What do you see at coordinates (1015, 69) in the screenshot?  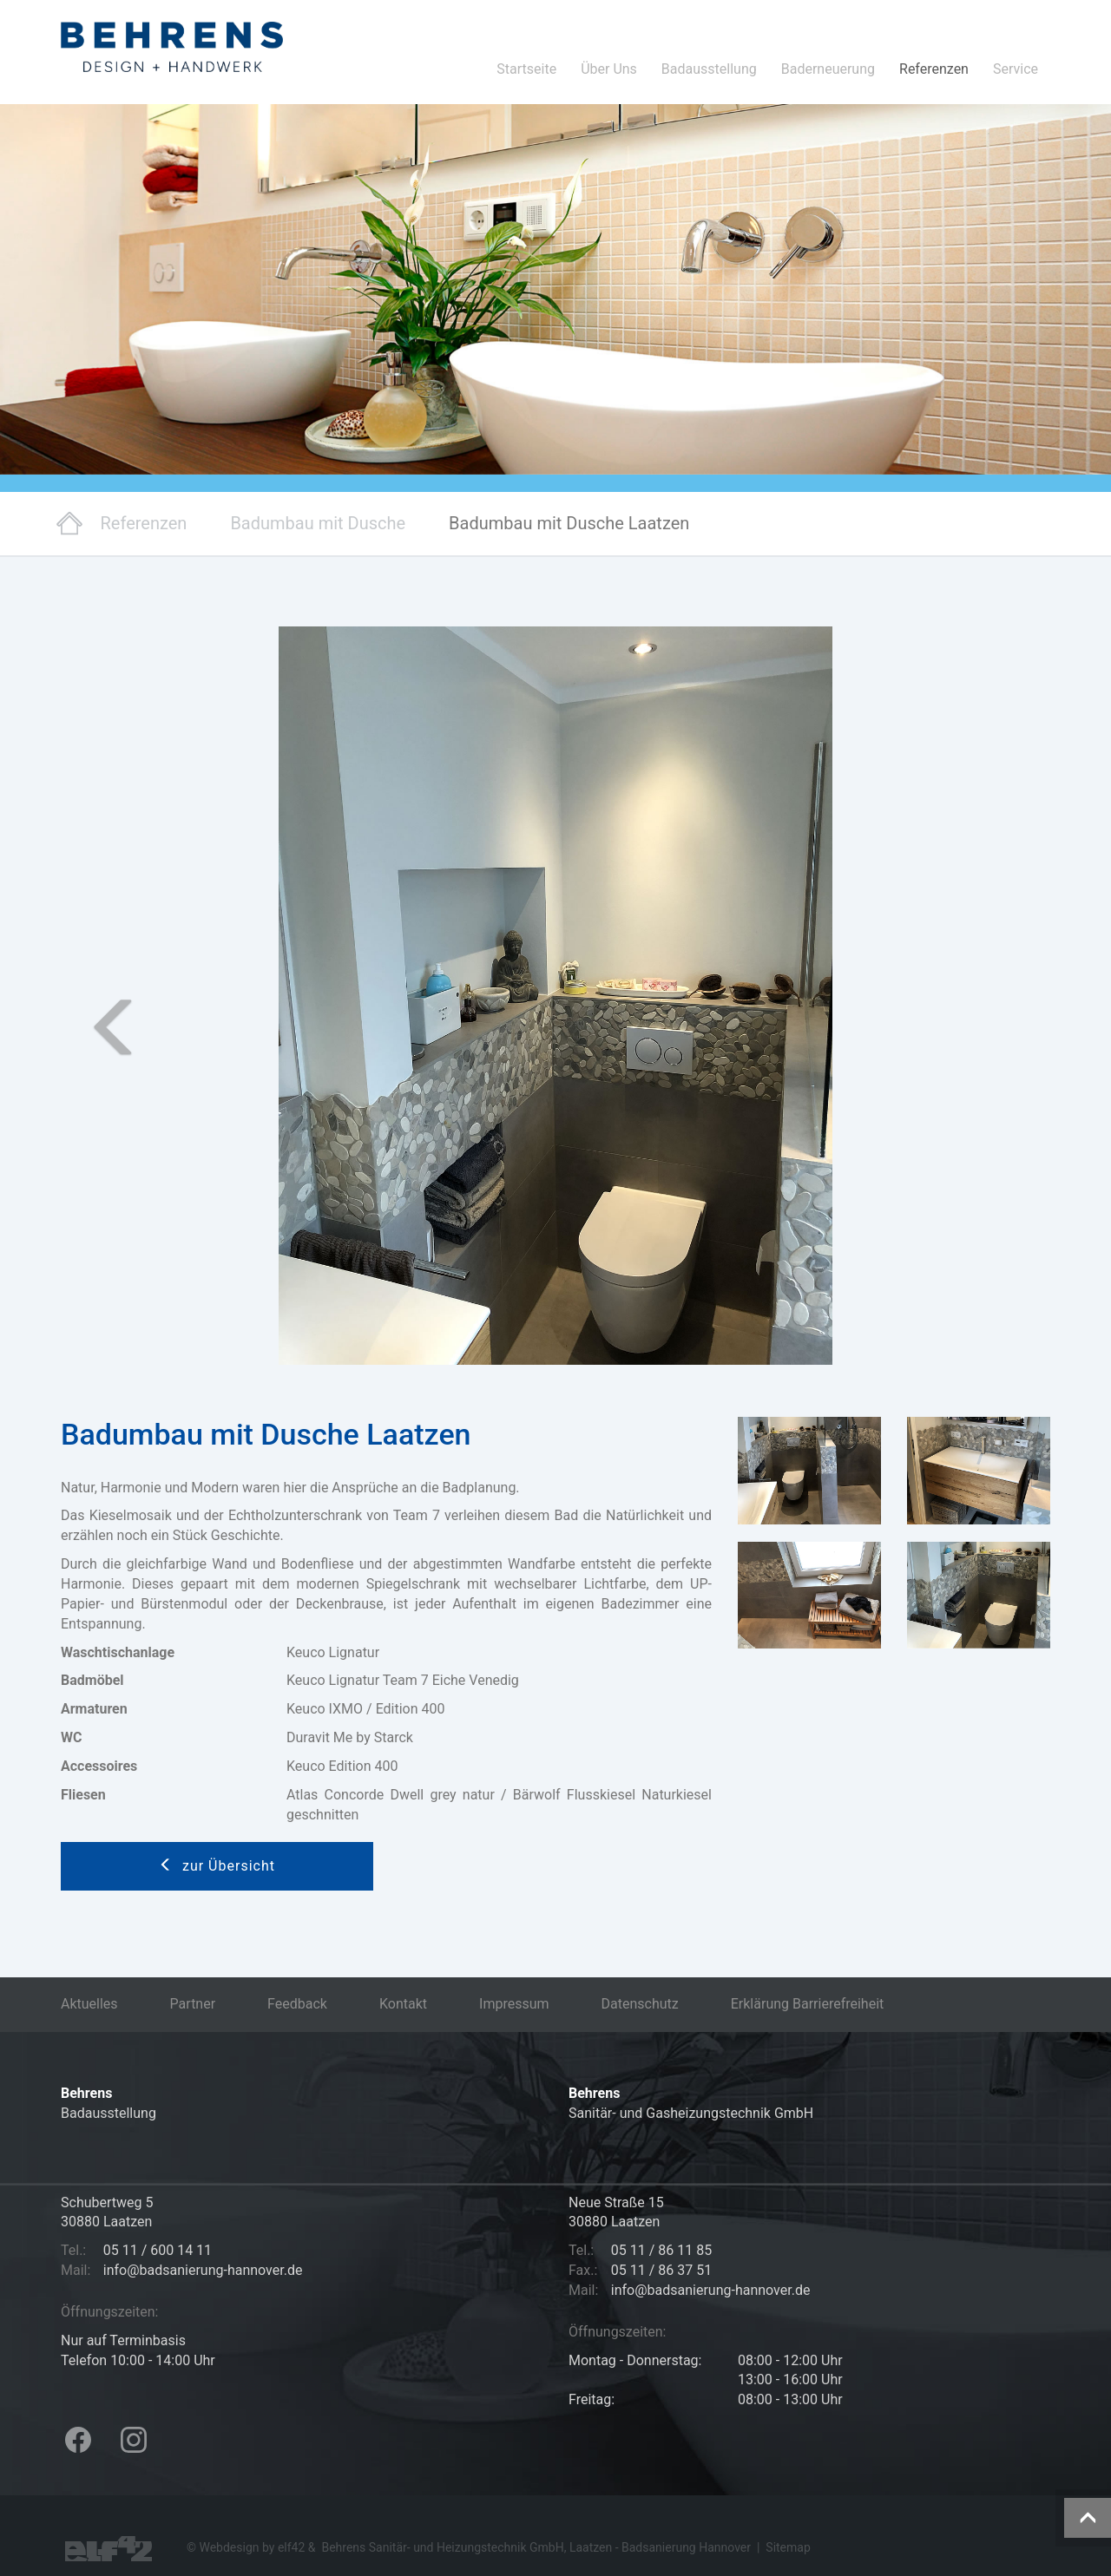 I see `Service` at bounding box center [1015, 69].